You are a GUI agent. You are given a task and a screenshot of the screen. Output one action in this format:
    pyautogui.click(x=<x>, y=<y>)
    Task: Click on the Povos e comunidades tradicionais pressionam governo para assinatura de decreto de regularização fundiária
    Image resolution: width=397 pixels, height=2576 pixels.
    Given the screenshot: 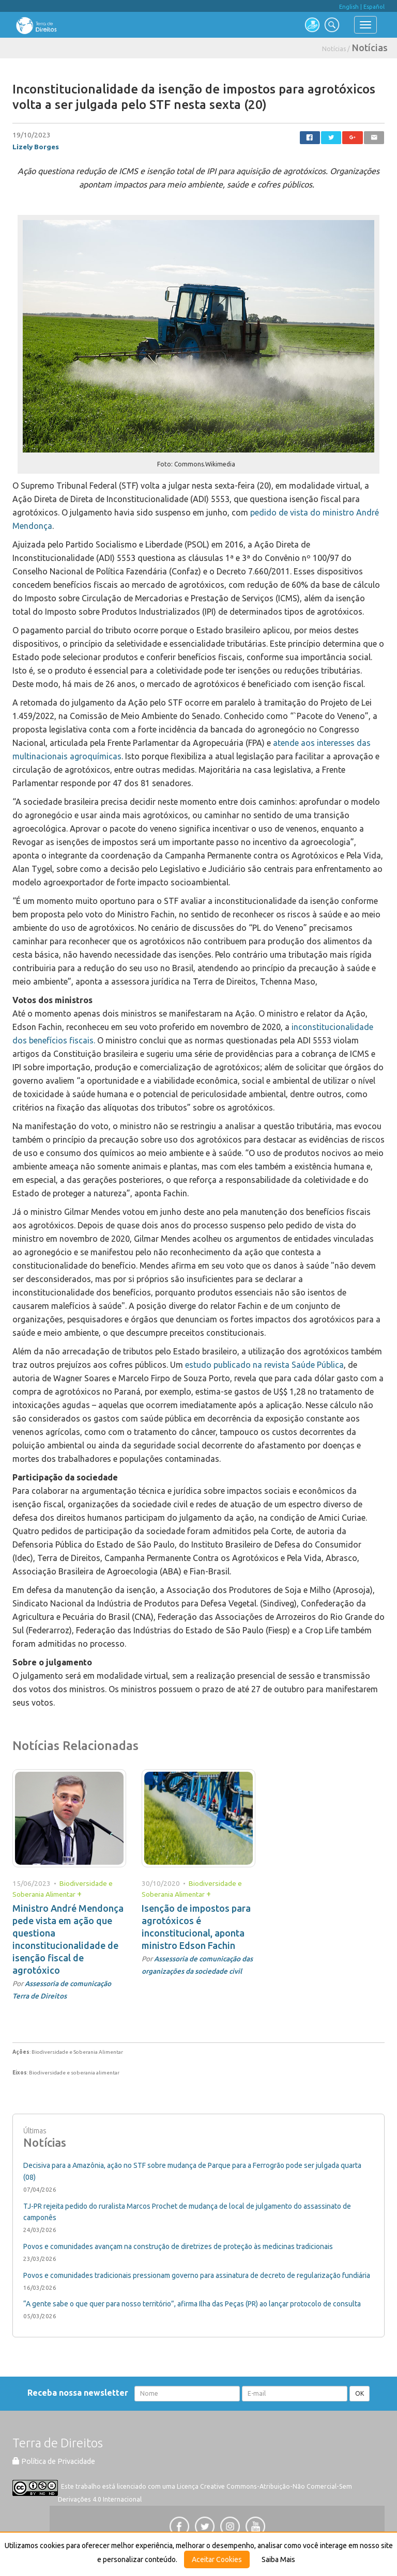 What is the action you would take?
    pyautogui.click(x=196, y=2275)
    